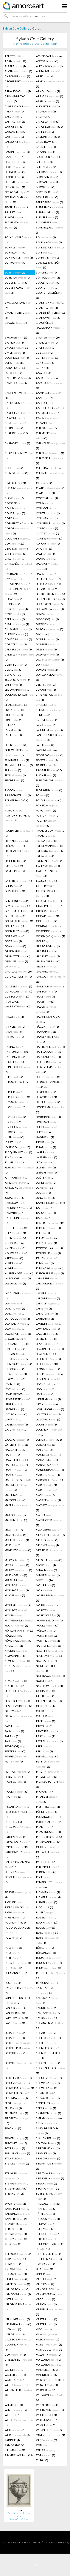  Describe the element at coordinates (16, 1487) in the screenshot. I see `MARINETTI (2)` at that location.